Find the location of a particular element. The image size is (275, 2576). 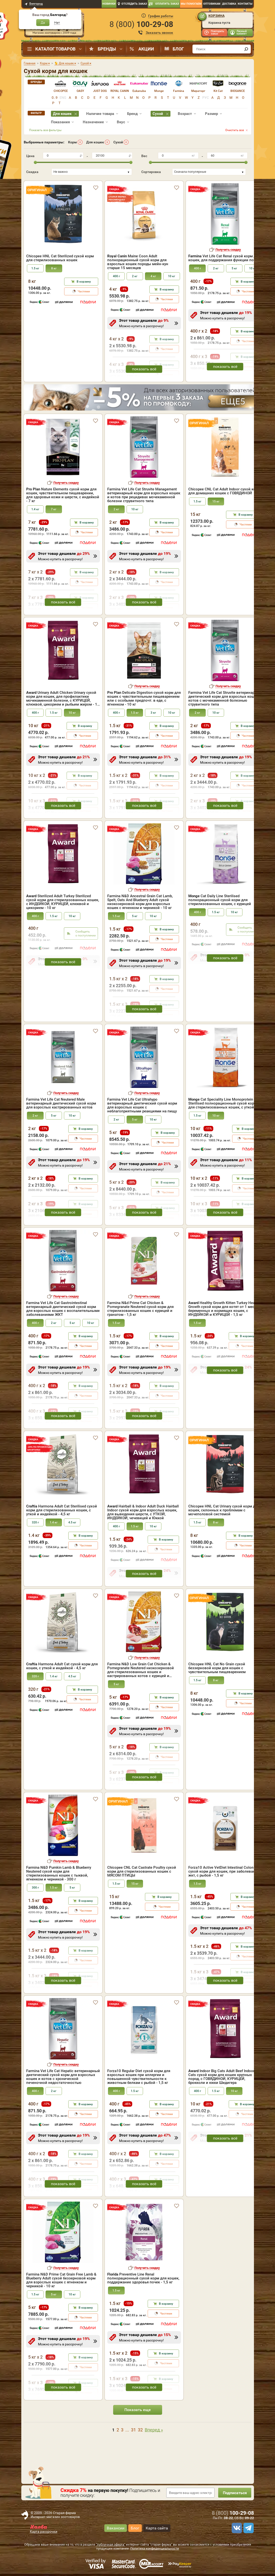

Отследить заказ is located at coordinates (134, 3).